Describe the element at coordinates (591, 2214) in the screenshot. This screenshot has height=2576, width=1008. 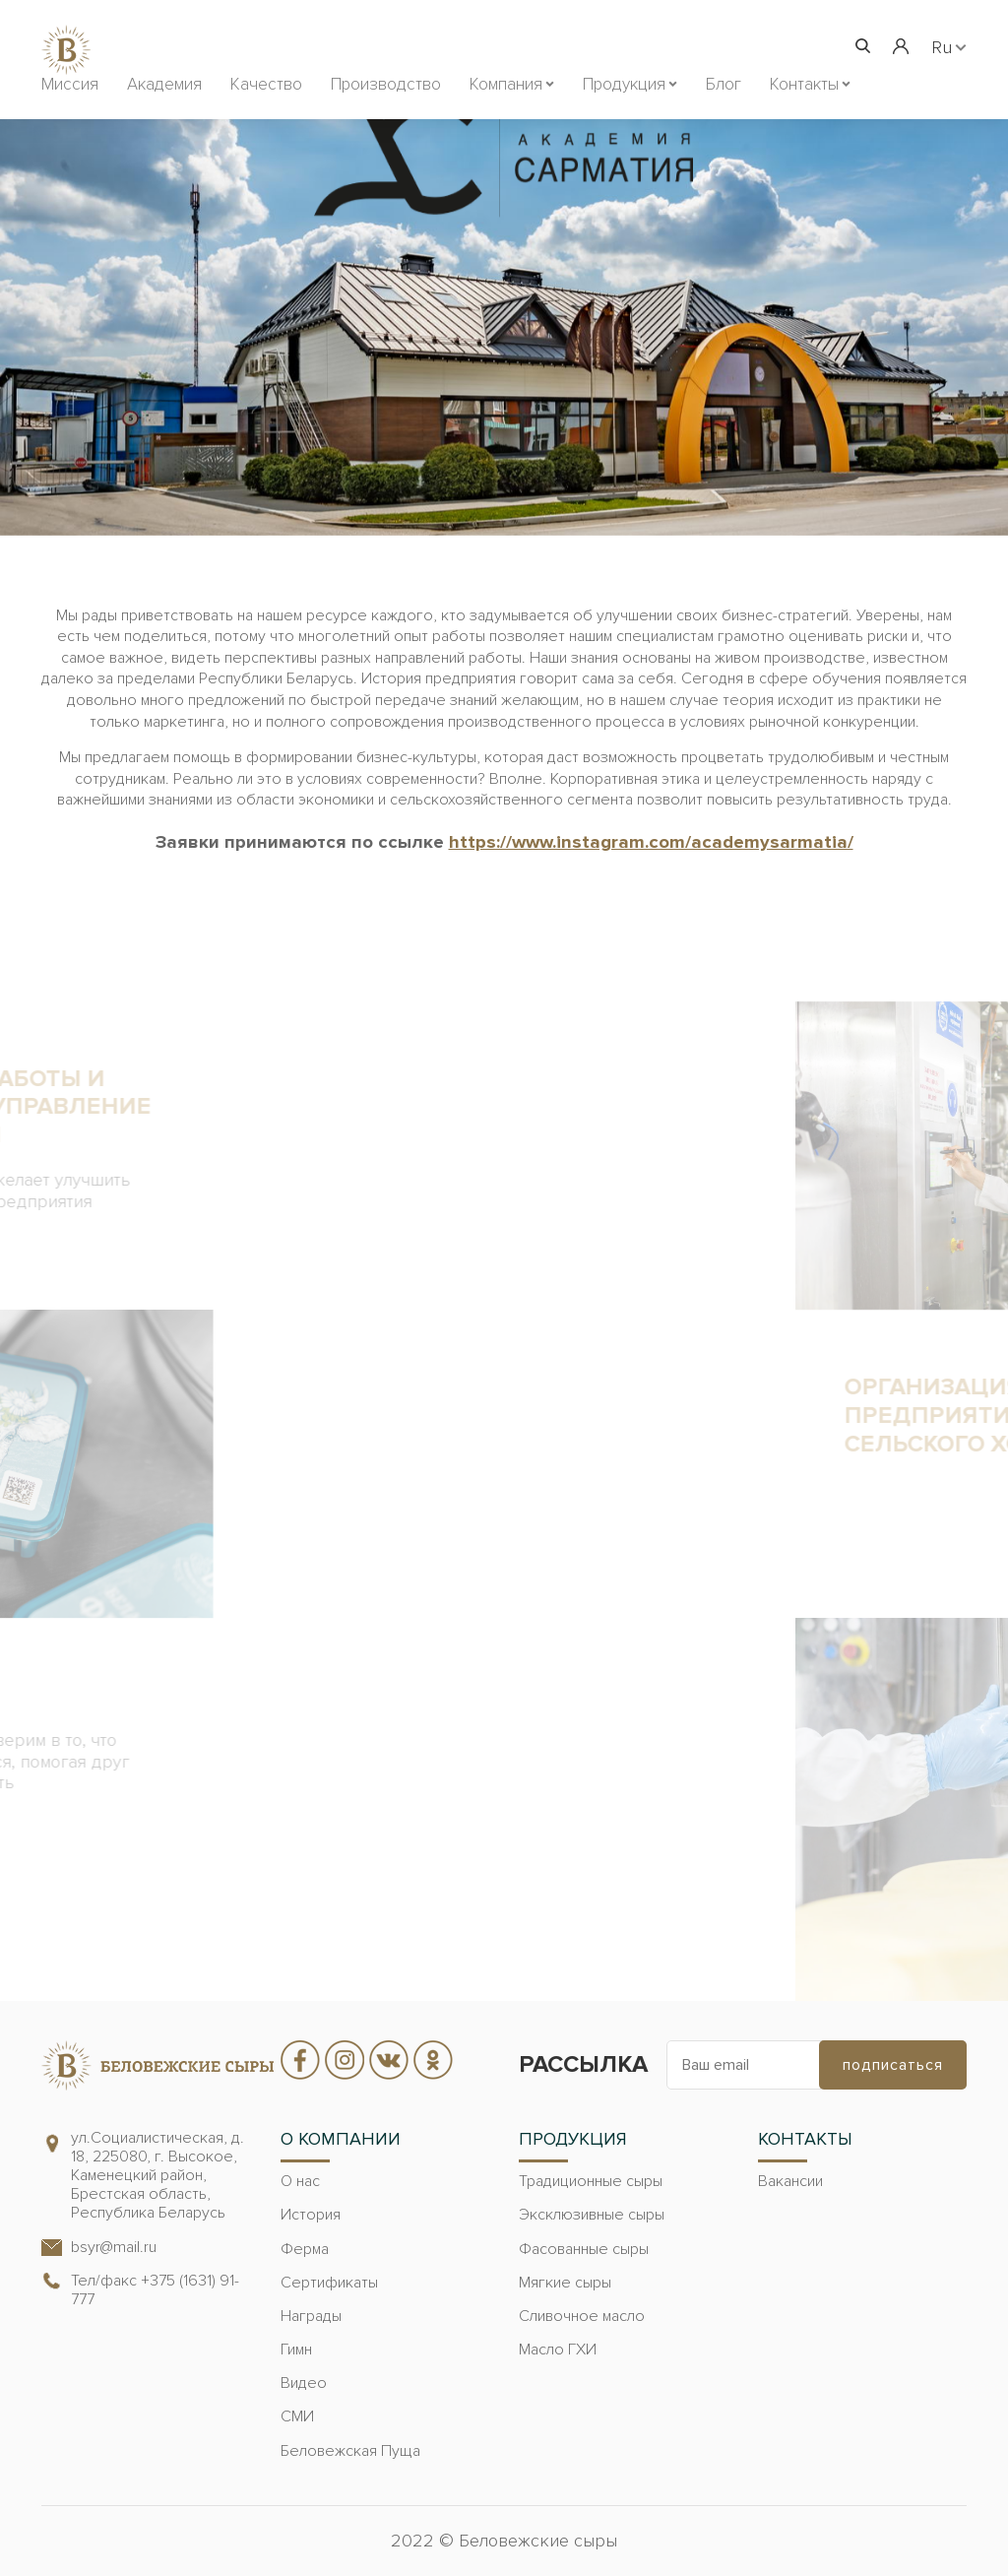
I see `Эксклюзивные сыры` at that location.